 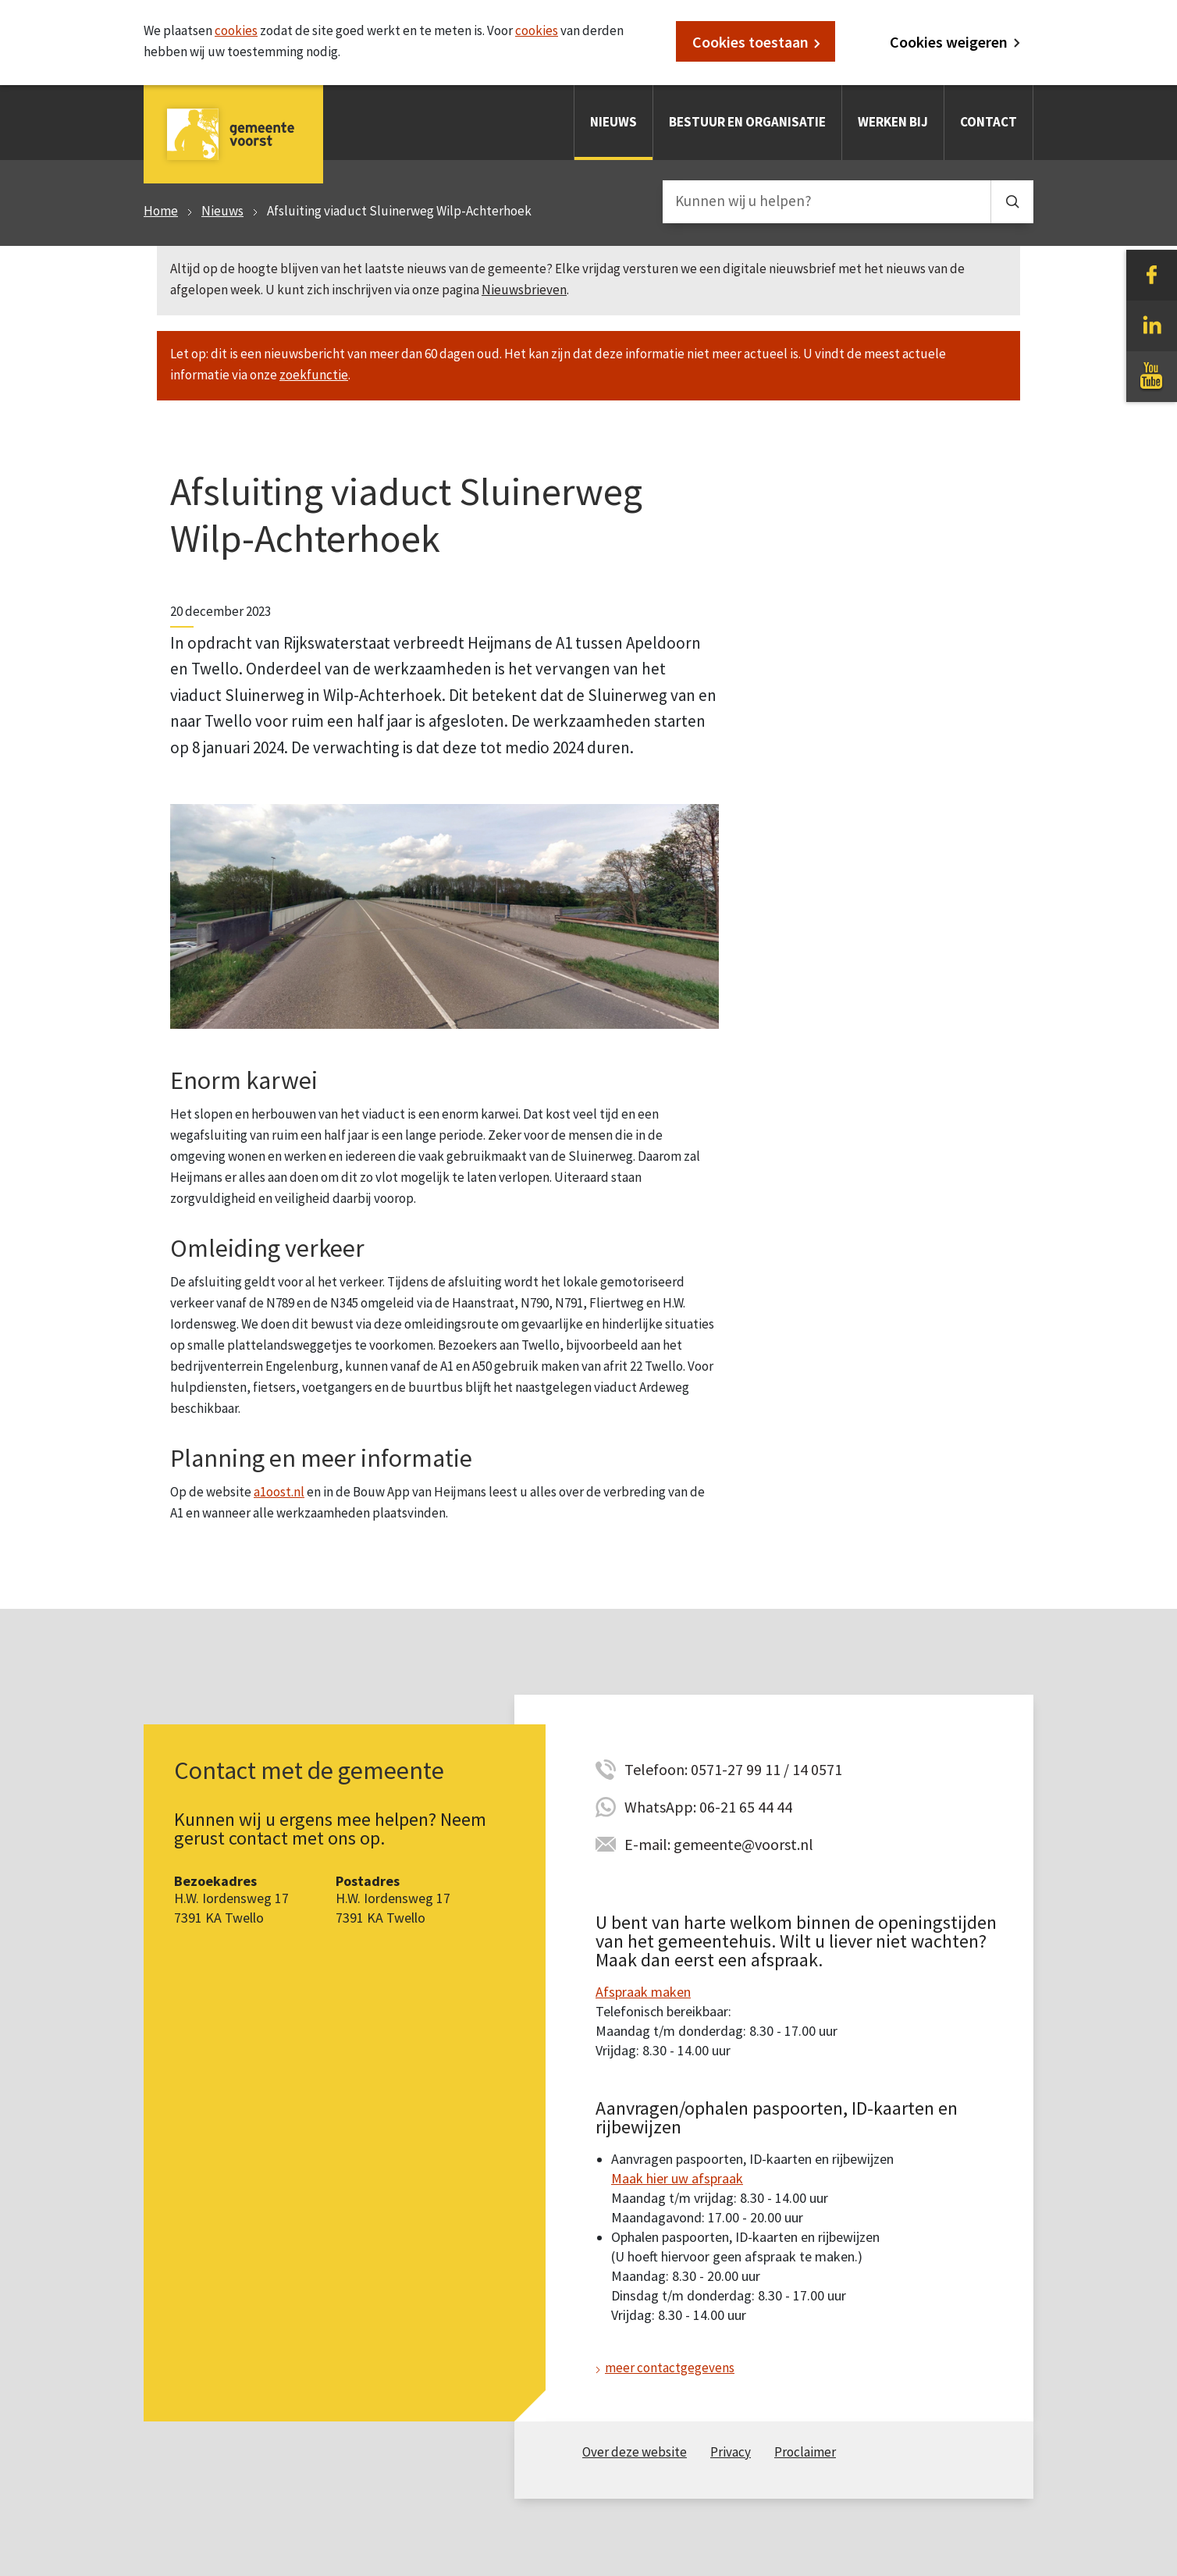 I want to click on Contact, so click(x=988, y=121).